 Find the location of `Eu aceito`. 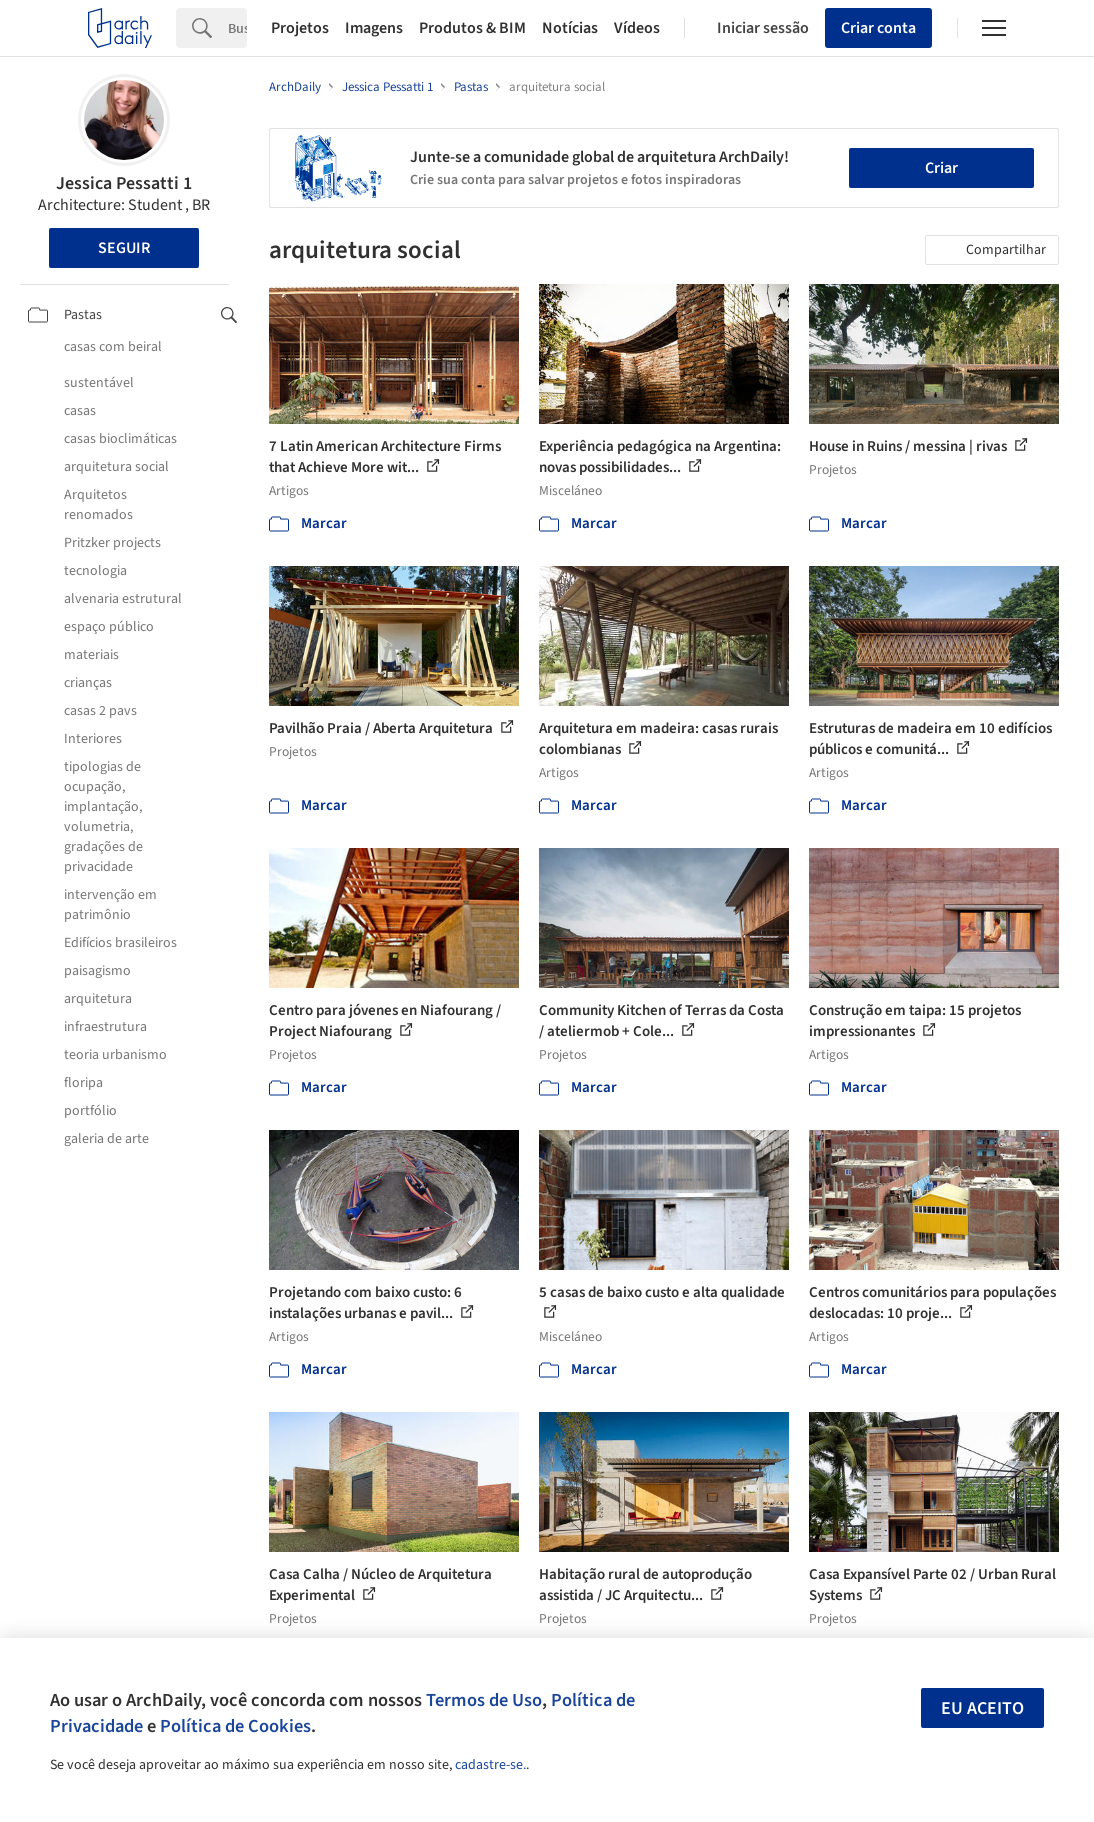

Eu aceito is located at coordinates (982, 1708).